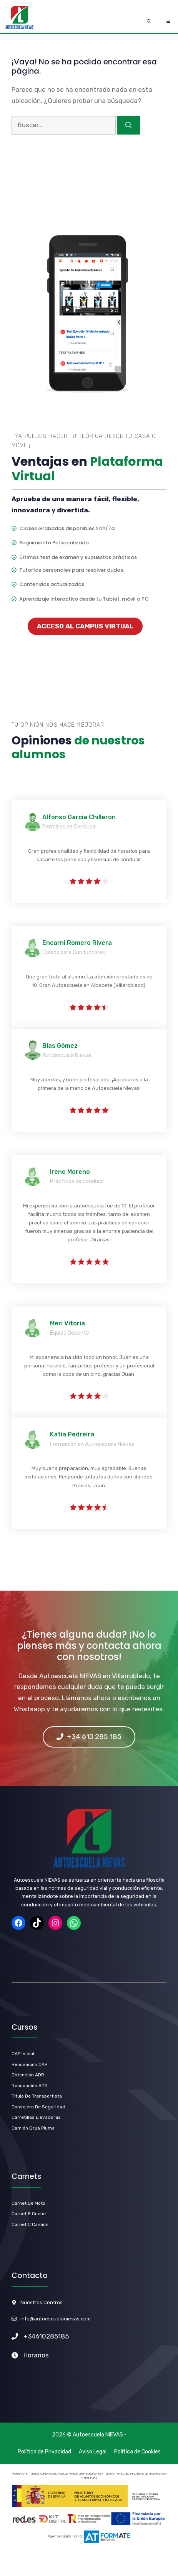 The image size is (178, 2576). Describe the element at coordinates (60, 1045) in the screenshot. I see `Blas Gómez` at that location.